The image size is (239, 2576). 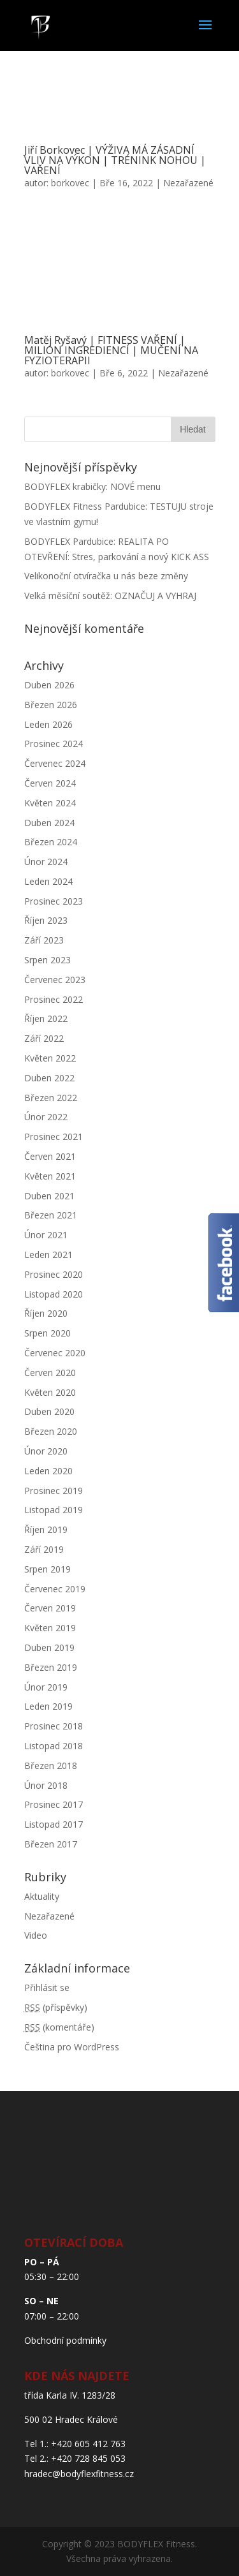 What do you see at coordinates (50, 1667) in the screenshot?
I see `Březen 2019` at bounding box center [50, 1667].